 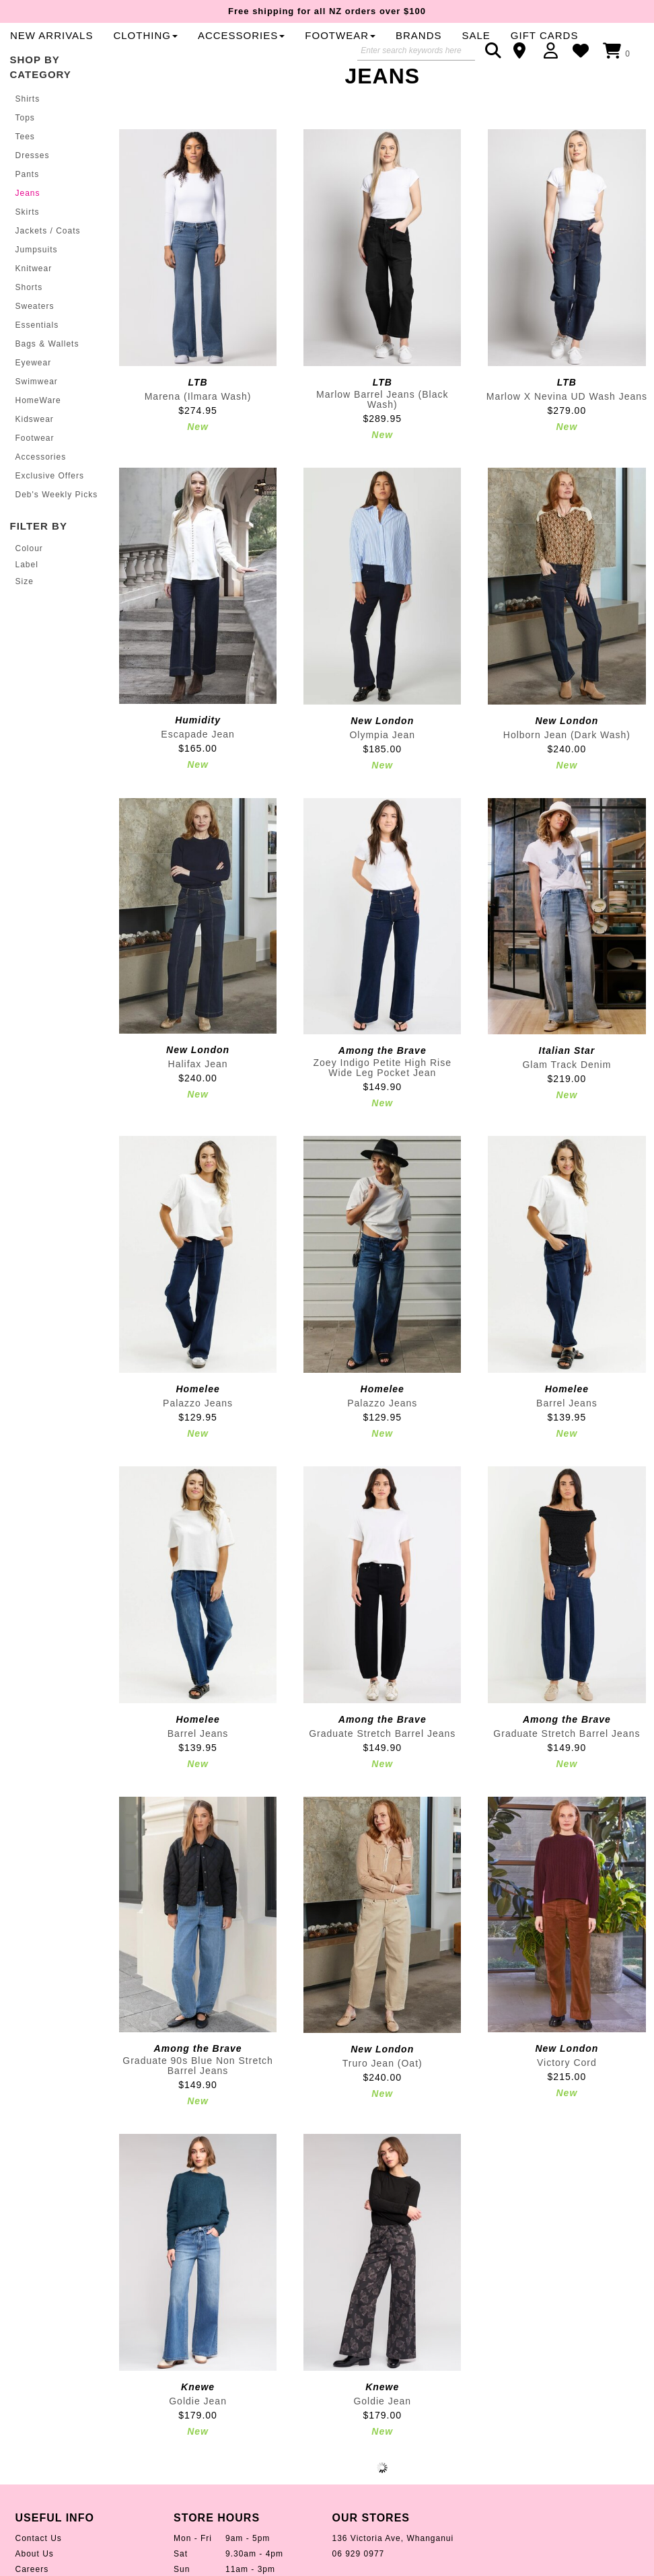 What do you see at coordinates (197, 2093) in the screenshot?
I see `Graduate 90s Blue Non Stretch Barrel Jeans` at bounding box center [197, 2093].